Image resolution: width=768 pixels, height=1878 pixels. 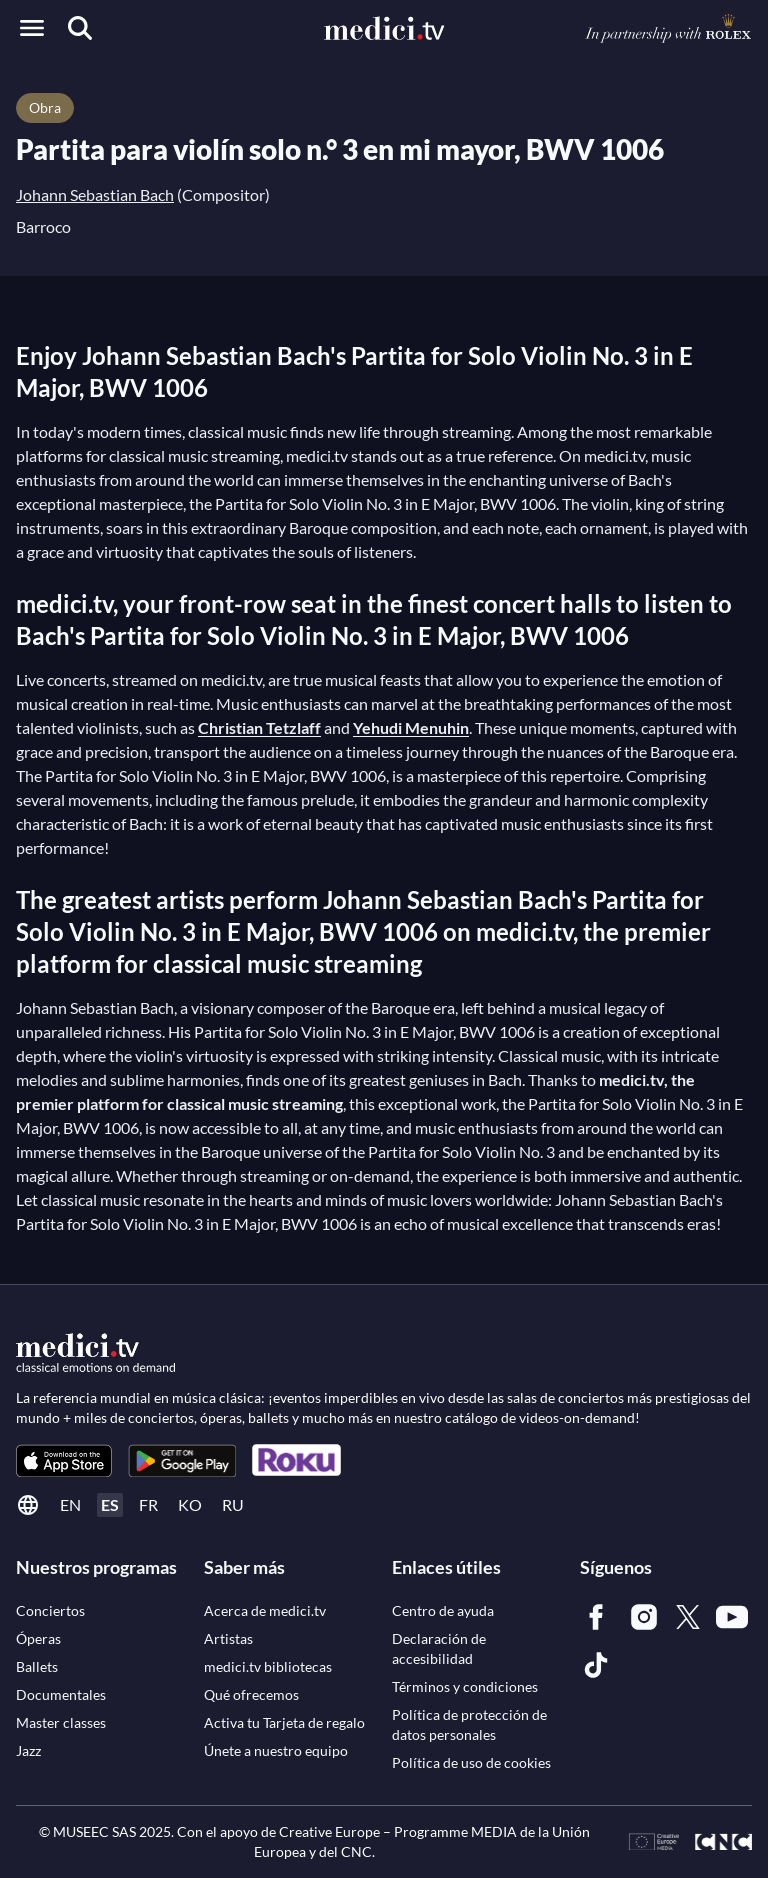 What do you see at coordinates (95, 194) in the screenshot?
I see `Johann Sebastian Bach` at bounding box center [95, 194].